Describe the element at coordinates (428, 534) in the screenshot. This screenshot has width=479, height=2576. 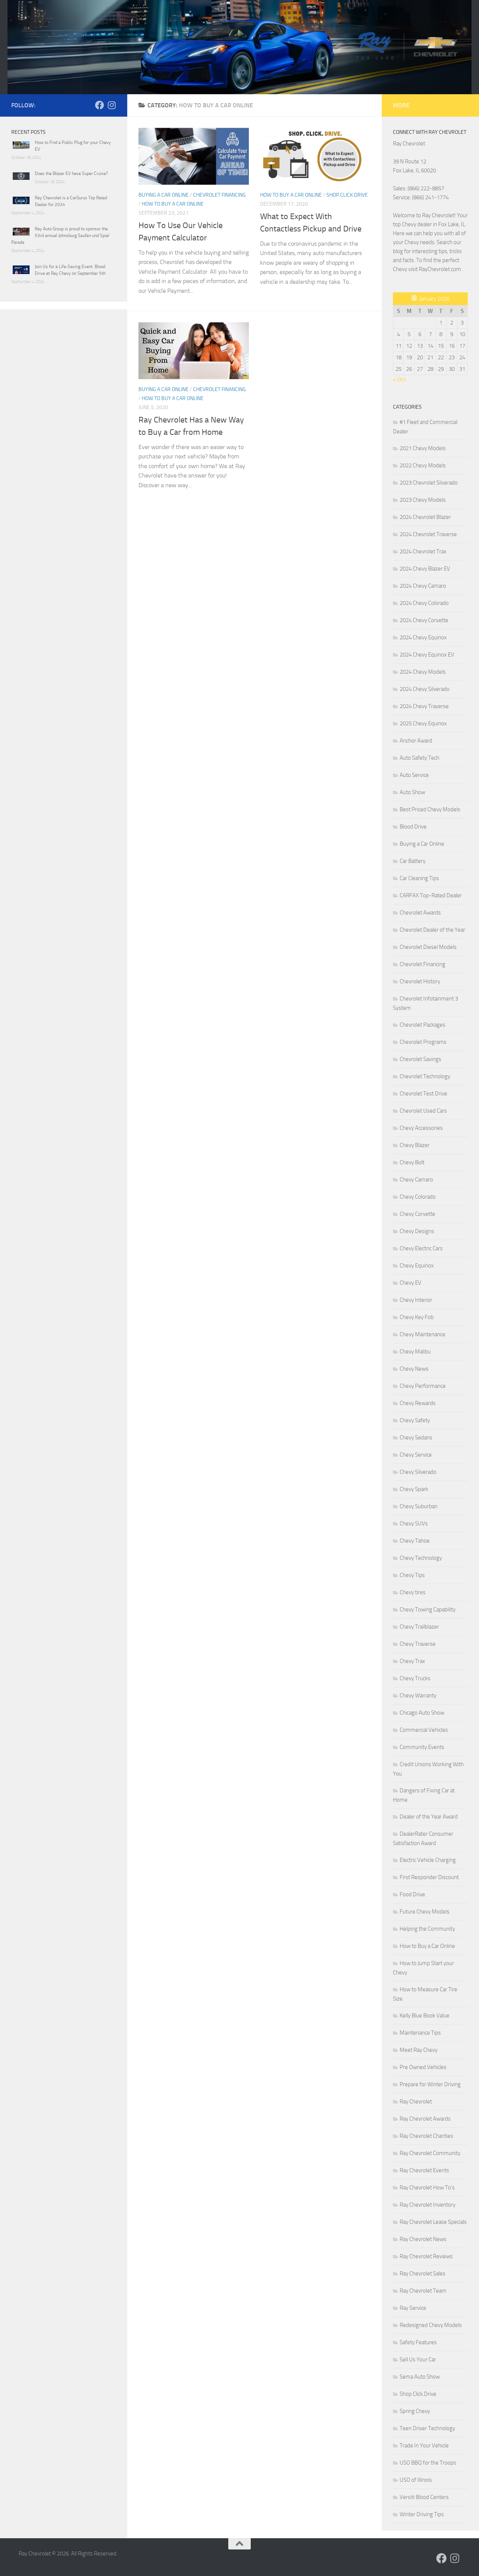
I see `2024 Chevrolet Traverse` at that location.